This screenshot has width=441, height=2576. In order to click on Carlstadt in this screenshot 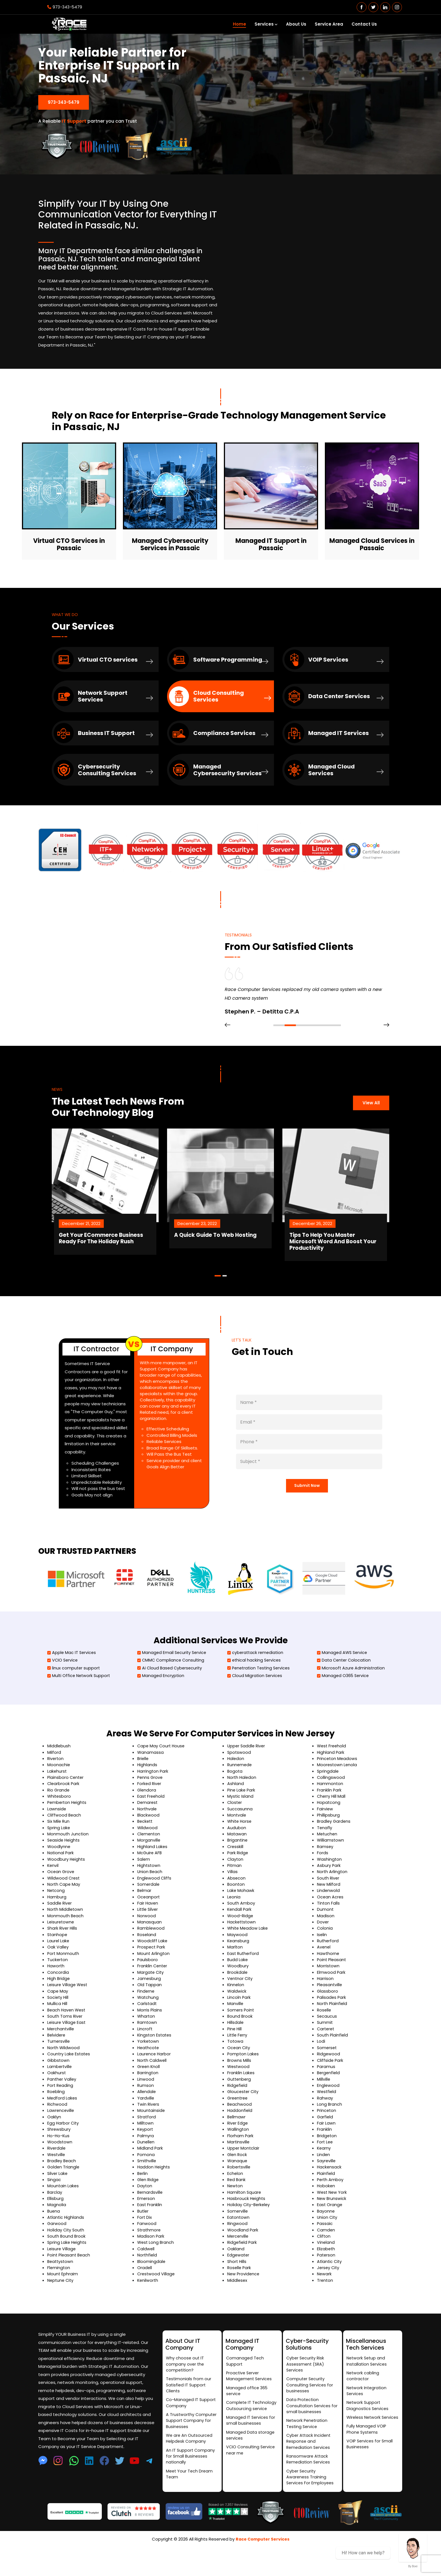, I will do `click(147, 2030)`.